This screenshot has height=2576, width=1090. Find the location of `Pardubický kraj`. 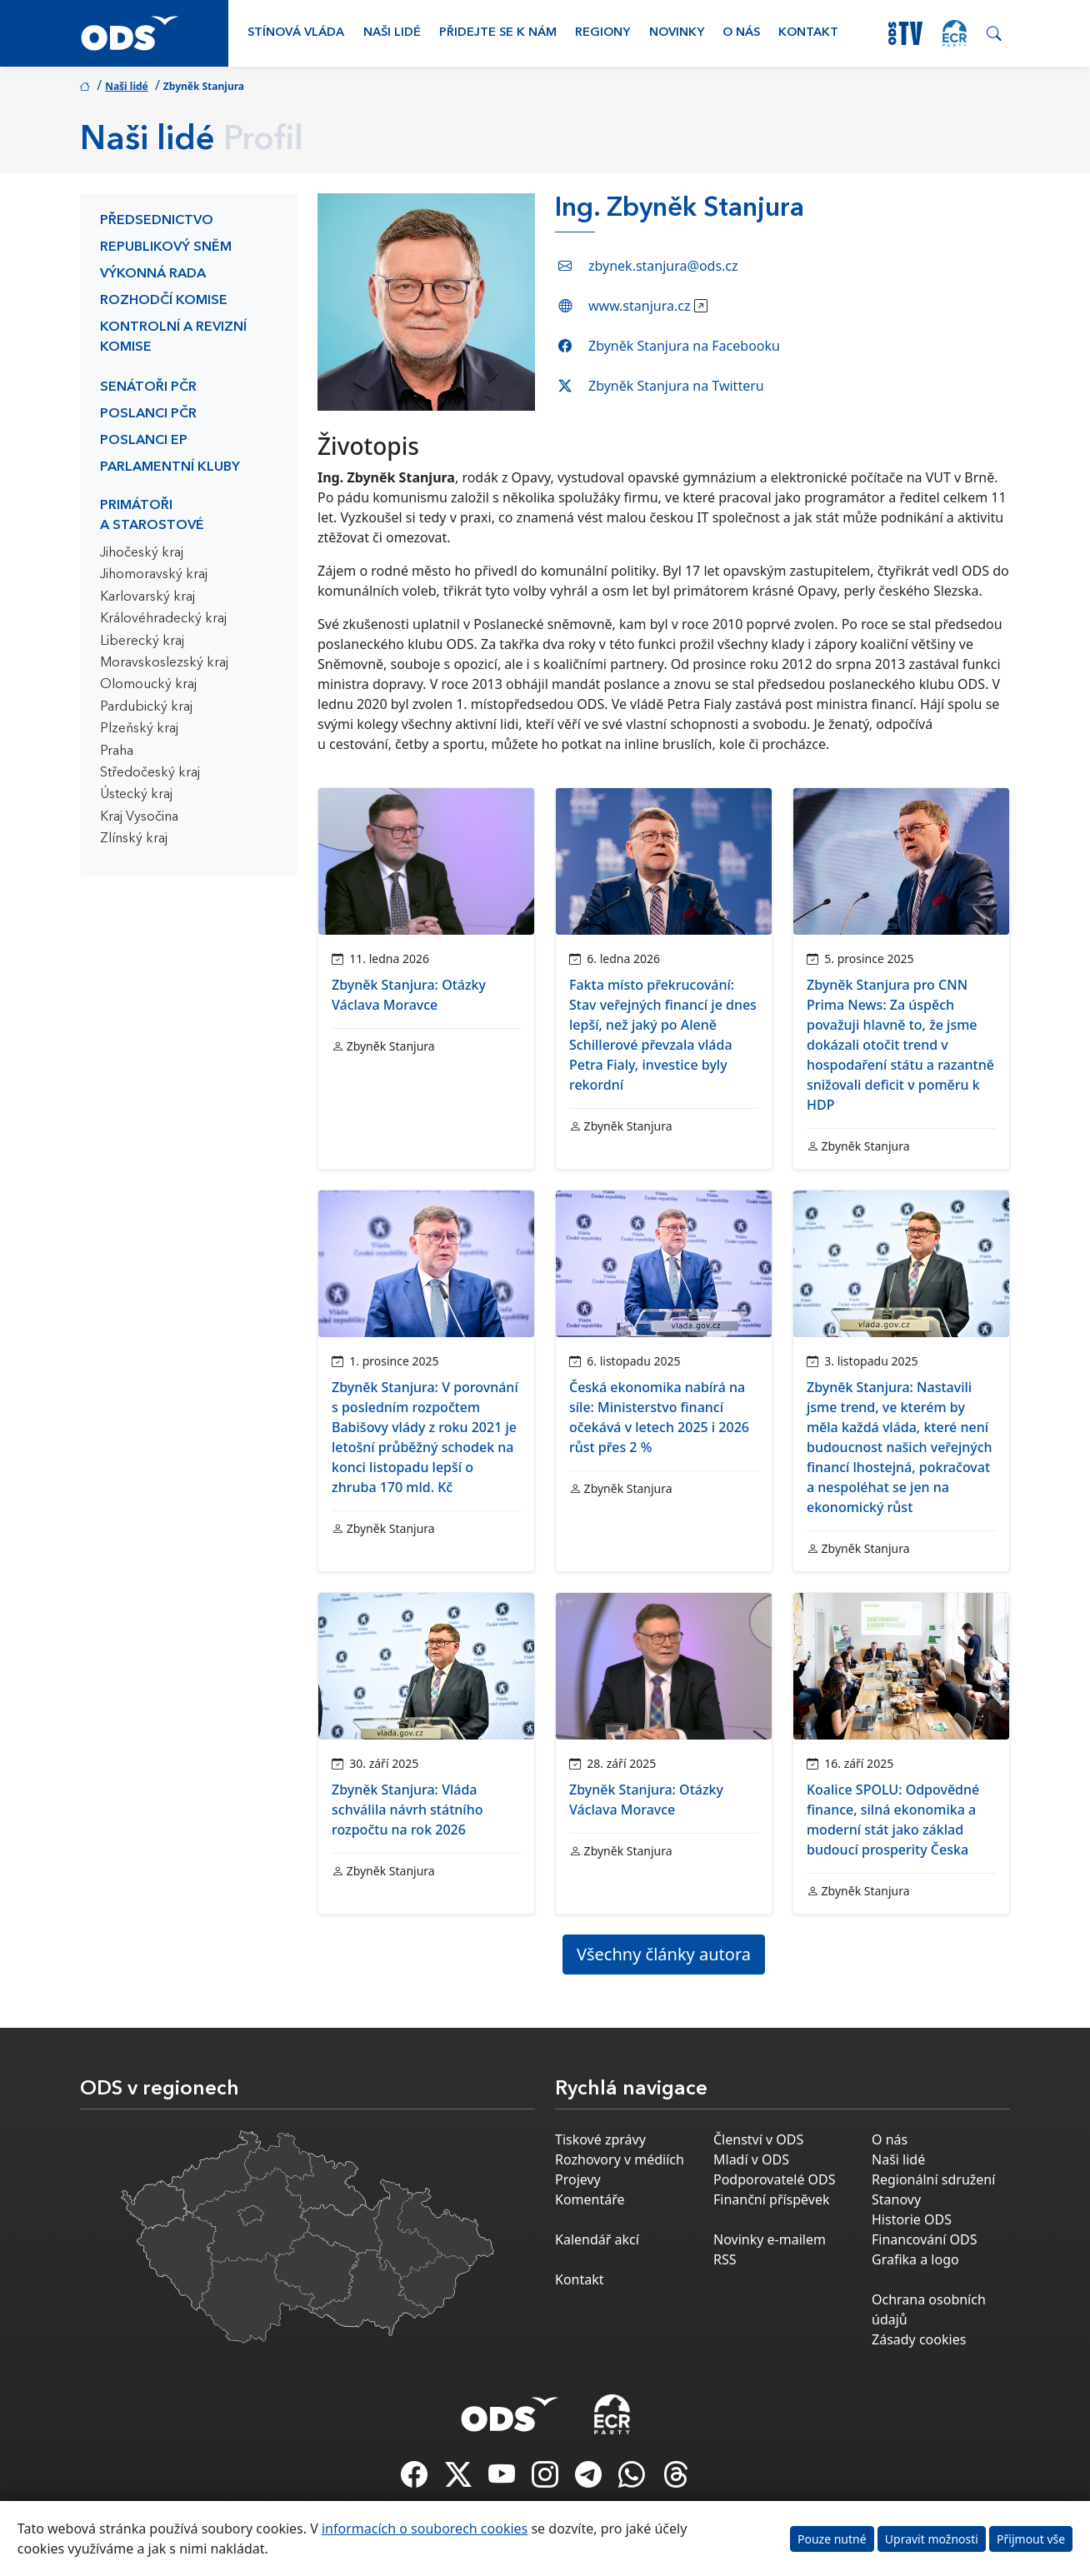

Pardubický kraj is located at coordinates (146, 707).